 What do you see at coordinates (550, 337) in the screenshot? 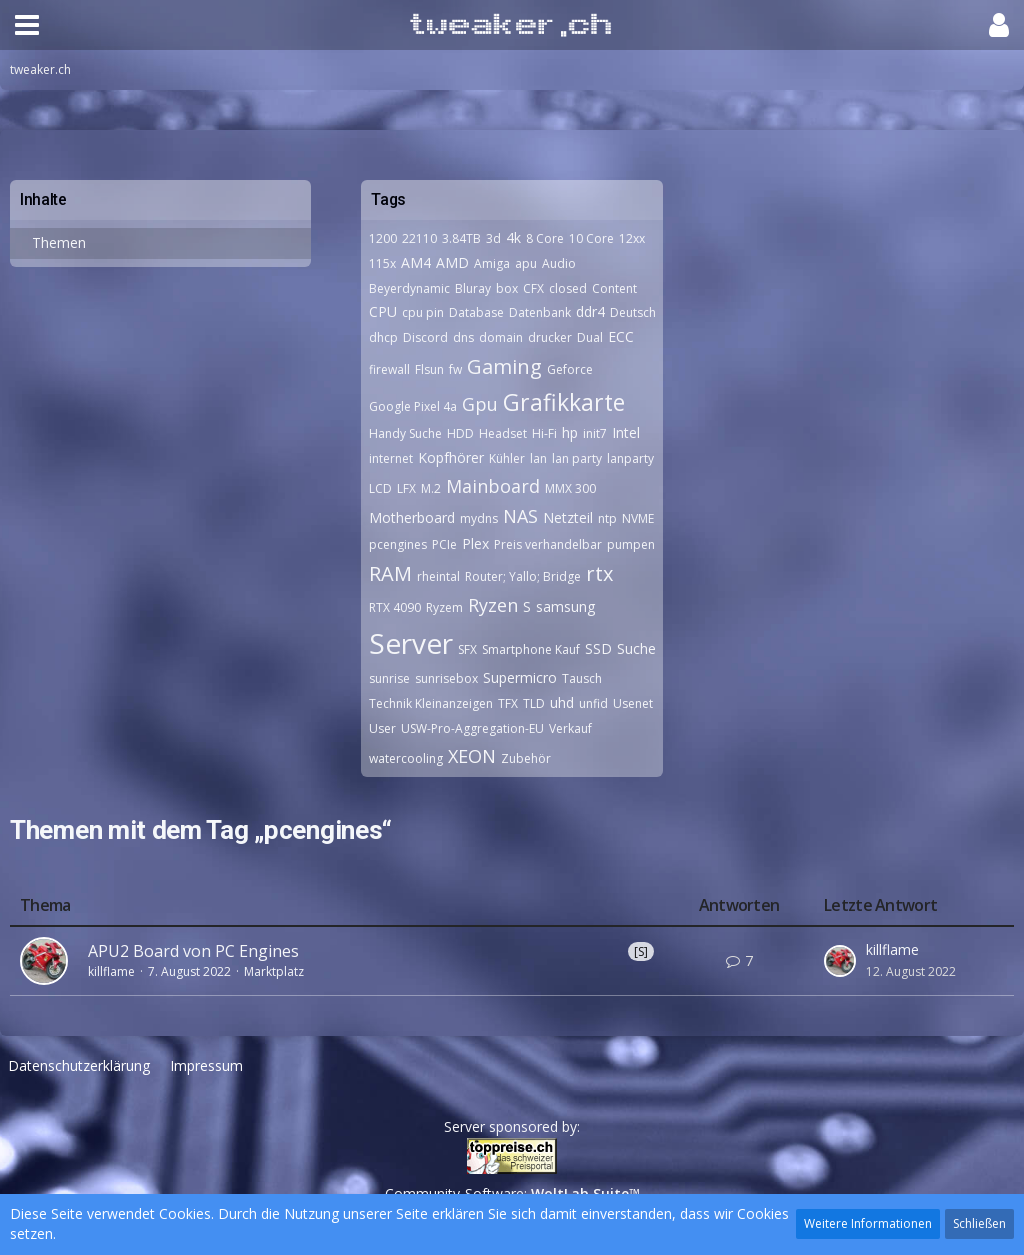
I see `drucker` at bounding box center [550, 337].